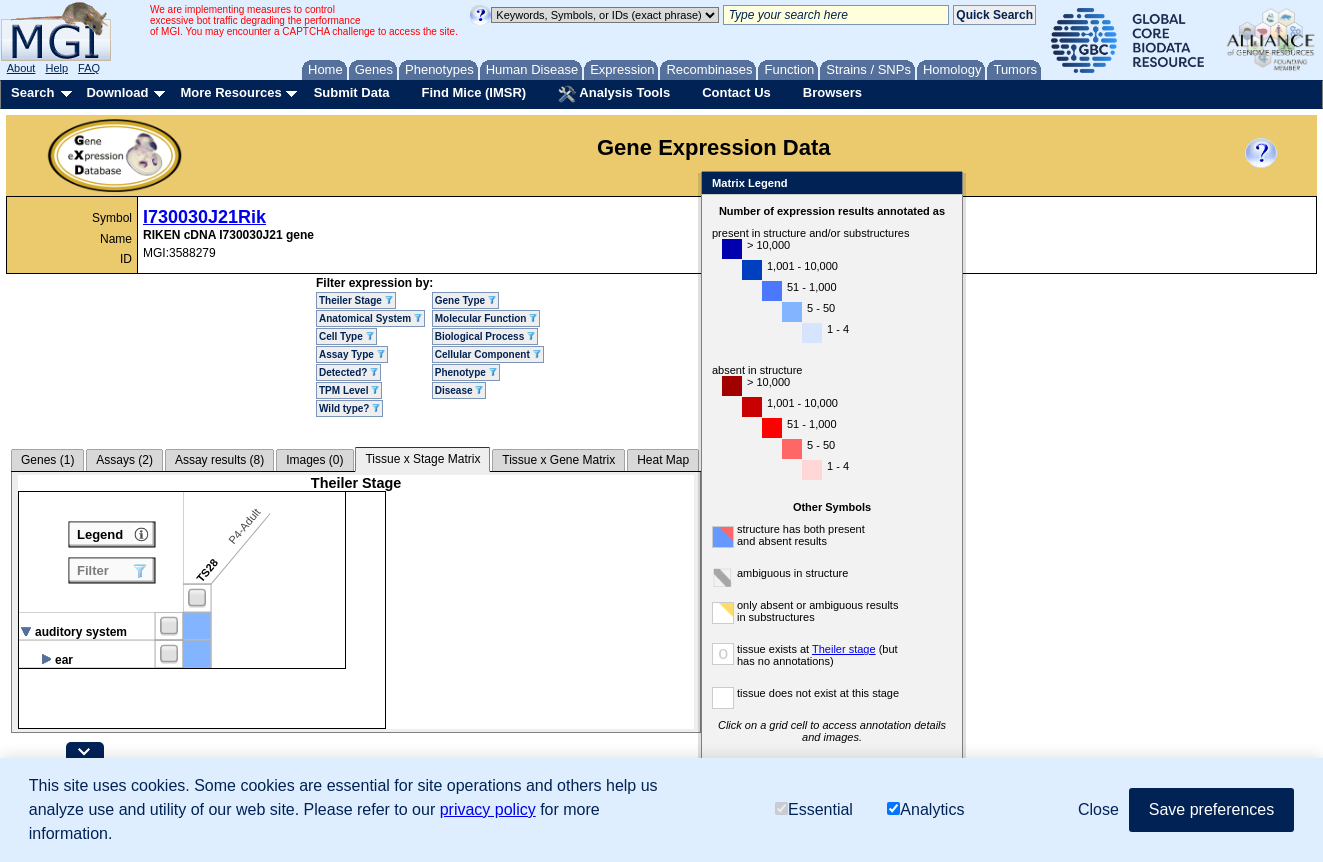 The width and height of the screenshot is (1323, 862). I want to click on Cellular Component, so click(488, 354).